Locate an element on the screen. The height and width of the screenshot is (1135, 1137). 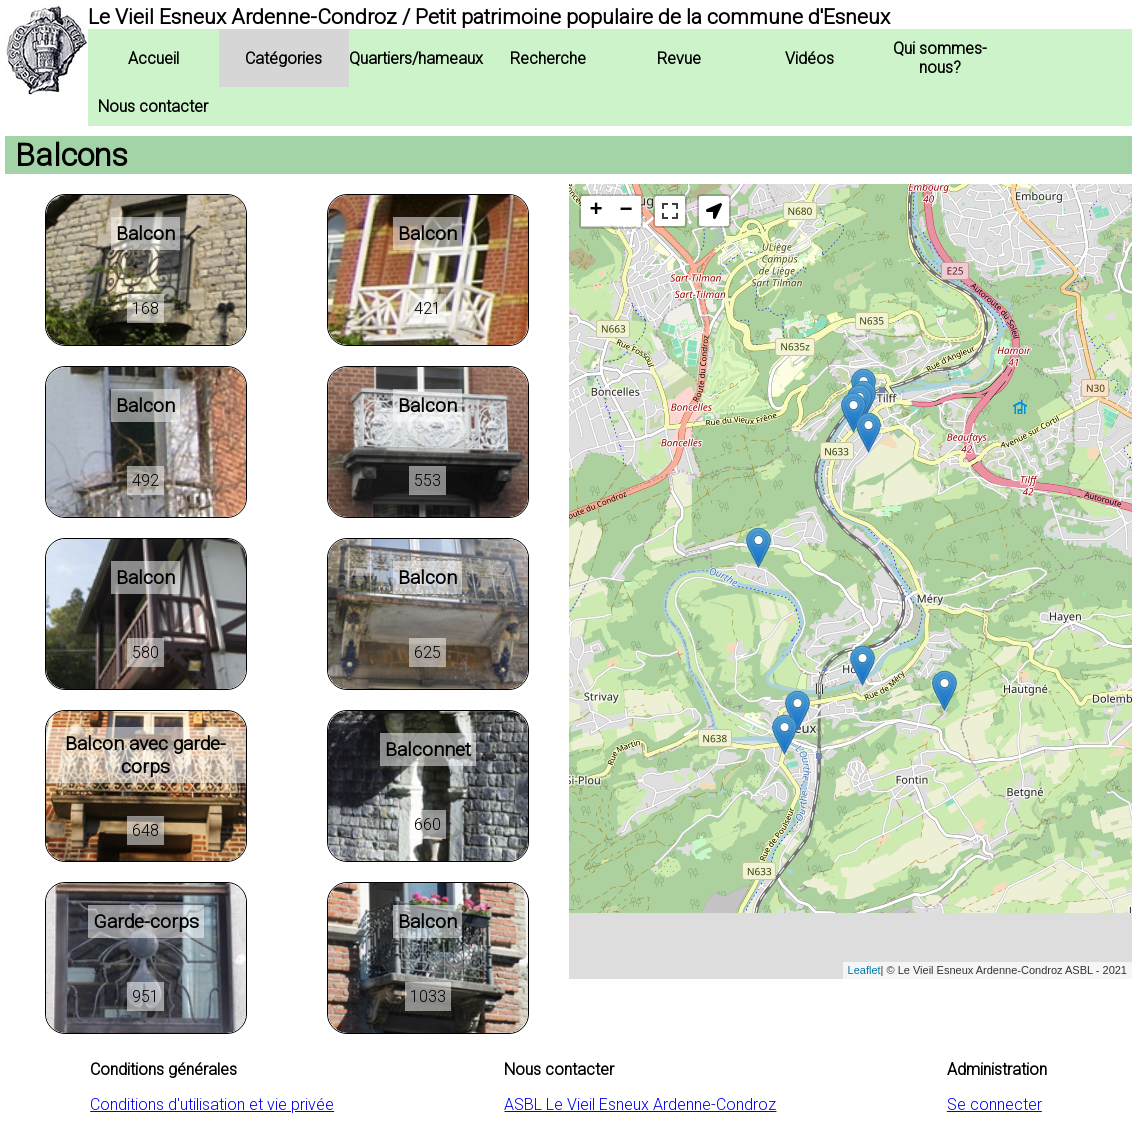
Se connecter is located at coordinates (994, 1104).